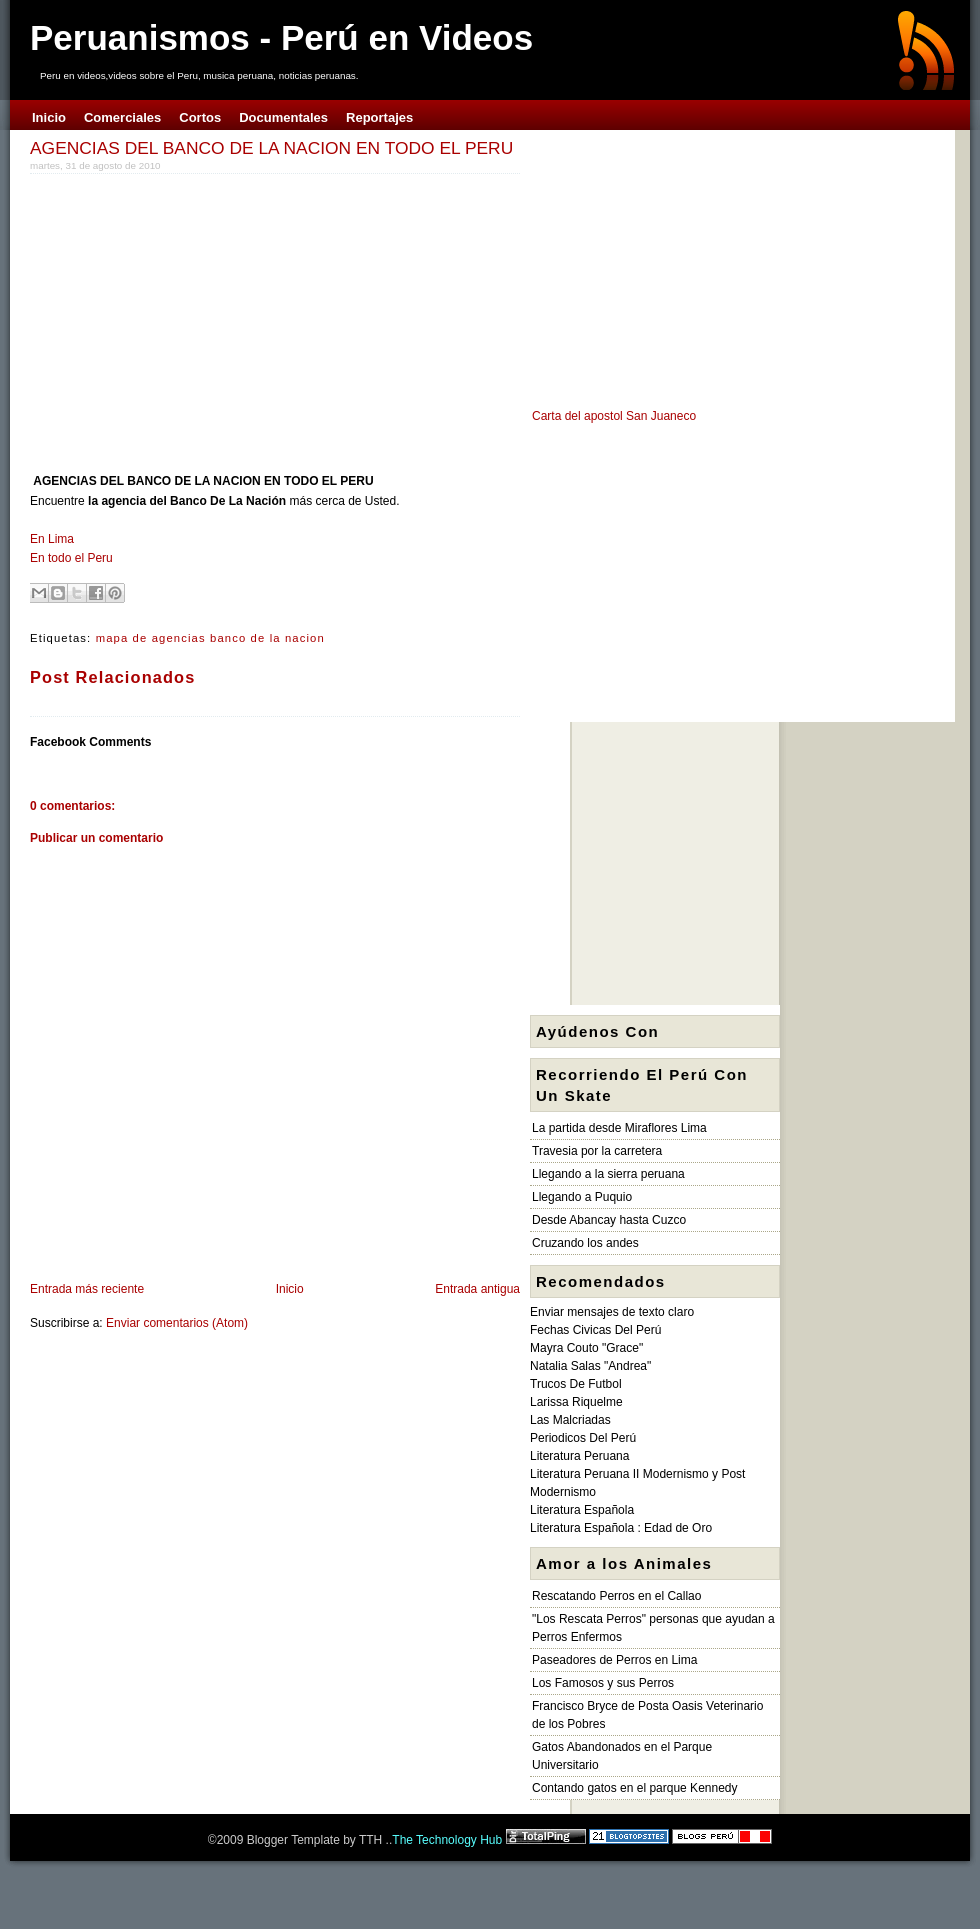 Image resolution: width=980 pixels, height=1929 pixels. What do you see at coordinates (71, 558) in the screenshot?
I see `En todo el Peru` at bounding box center [71, 558].